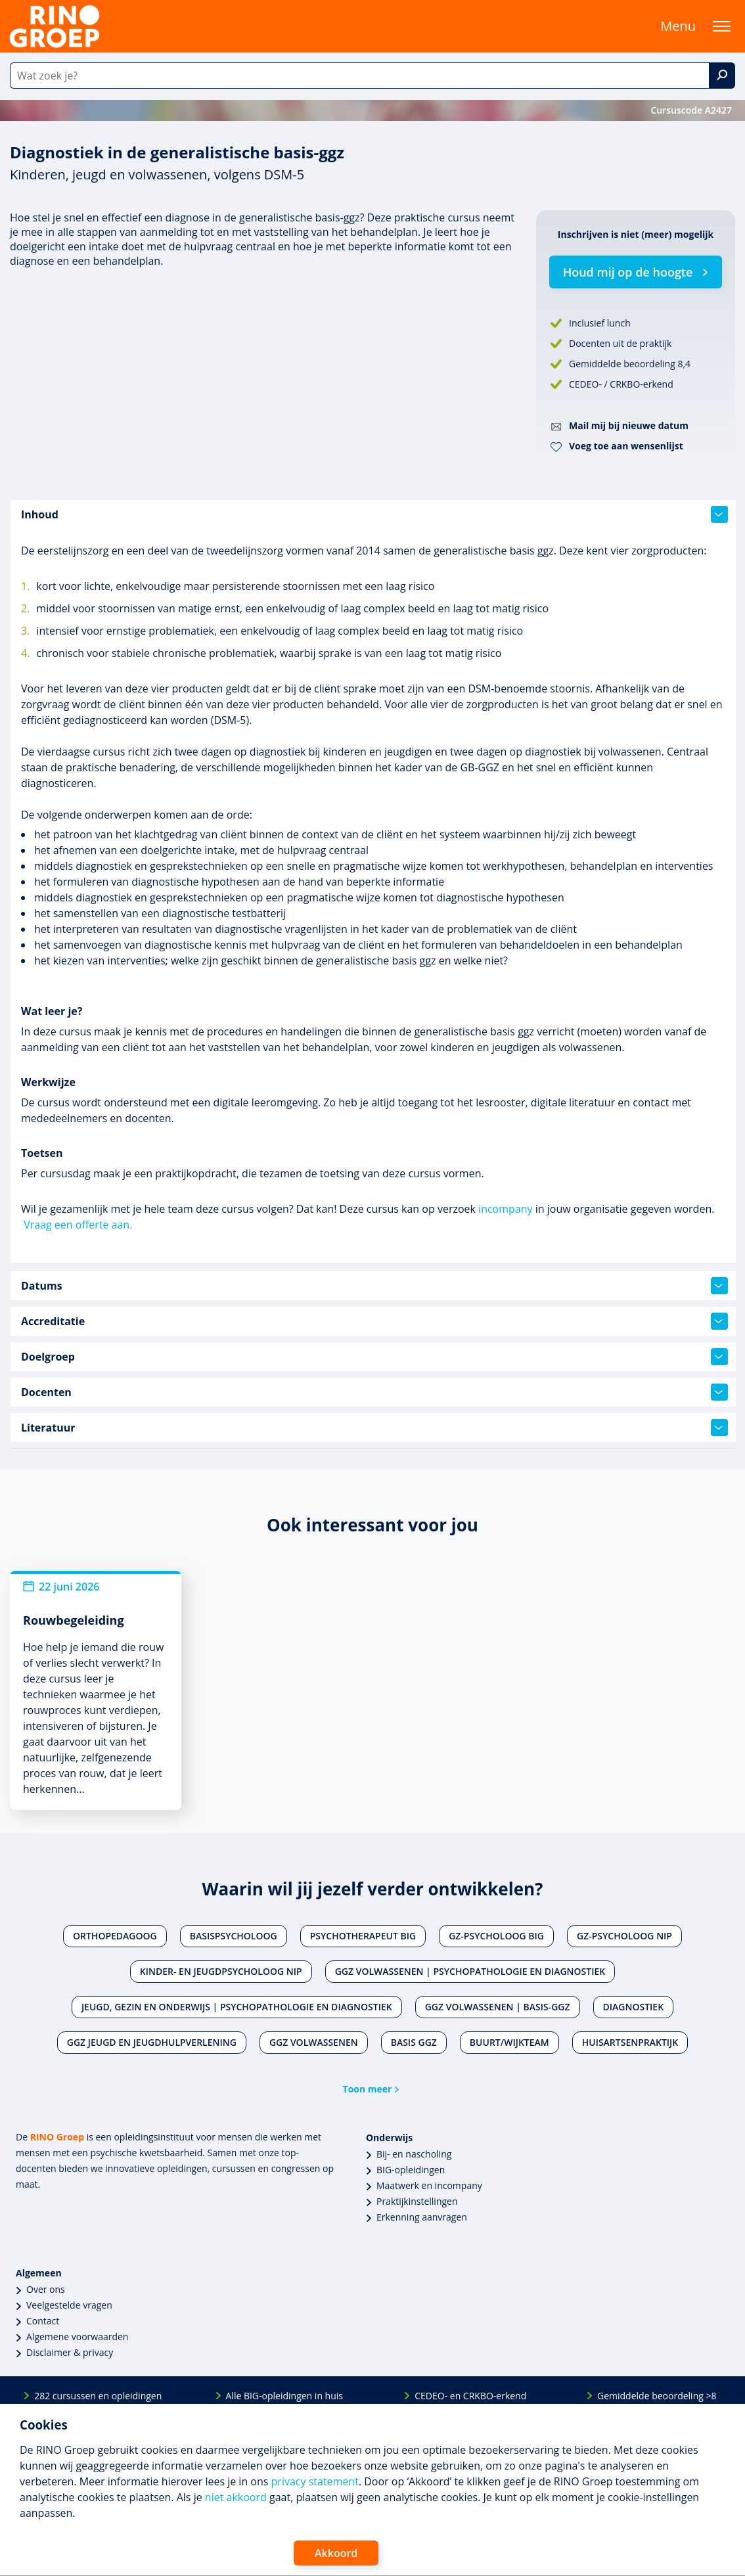 This screenshot has width=745, height=2576. I want to click on Diagnostiek, so click(633, 2006).